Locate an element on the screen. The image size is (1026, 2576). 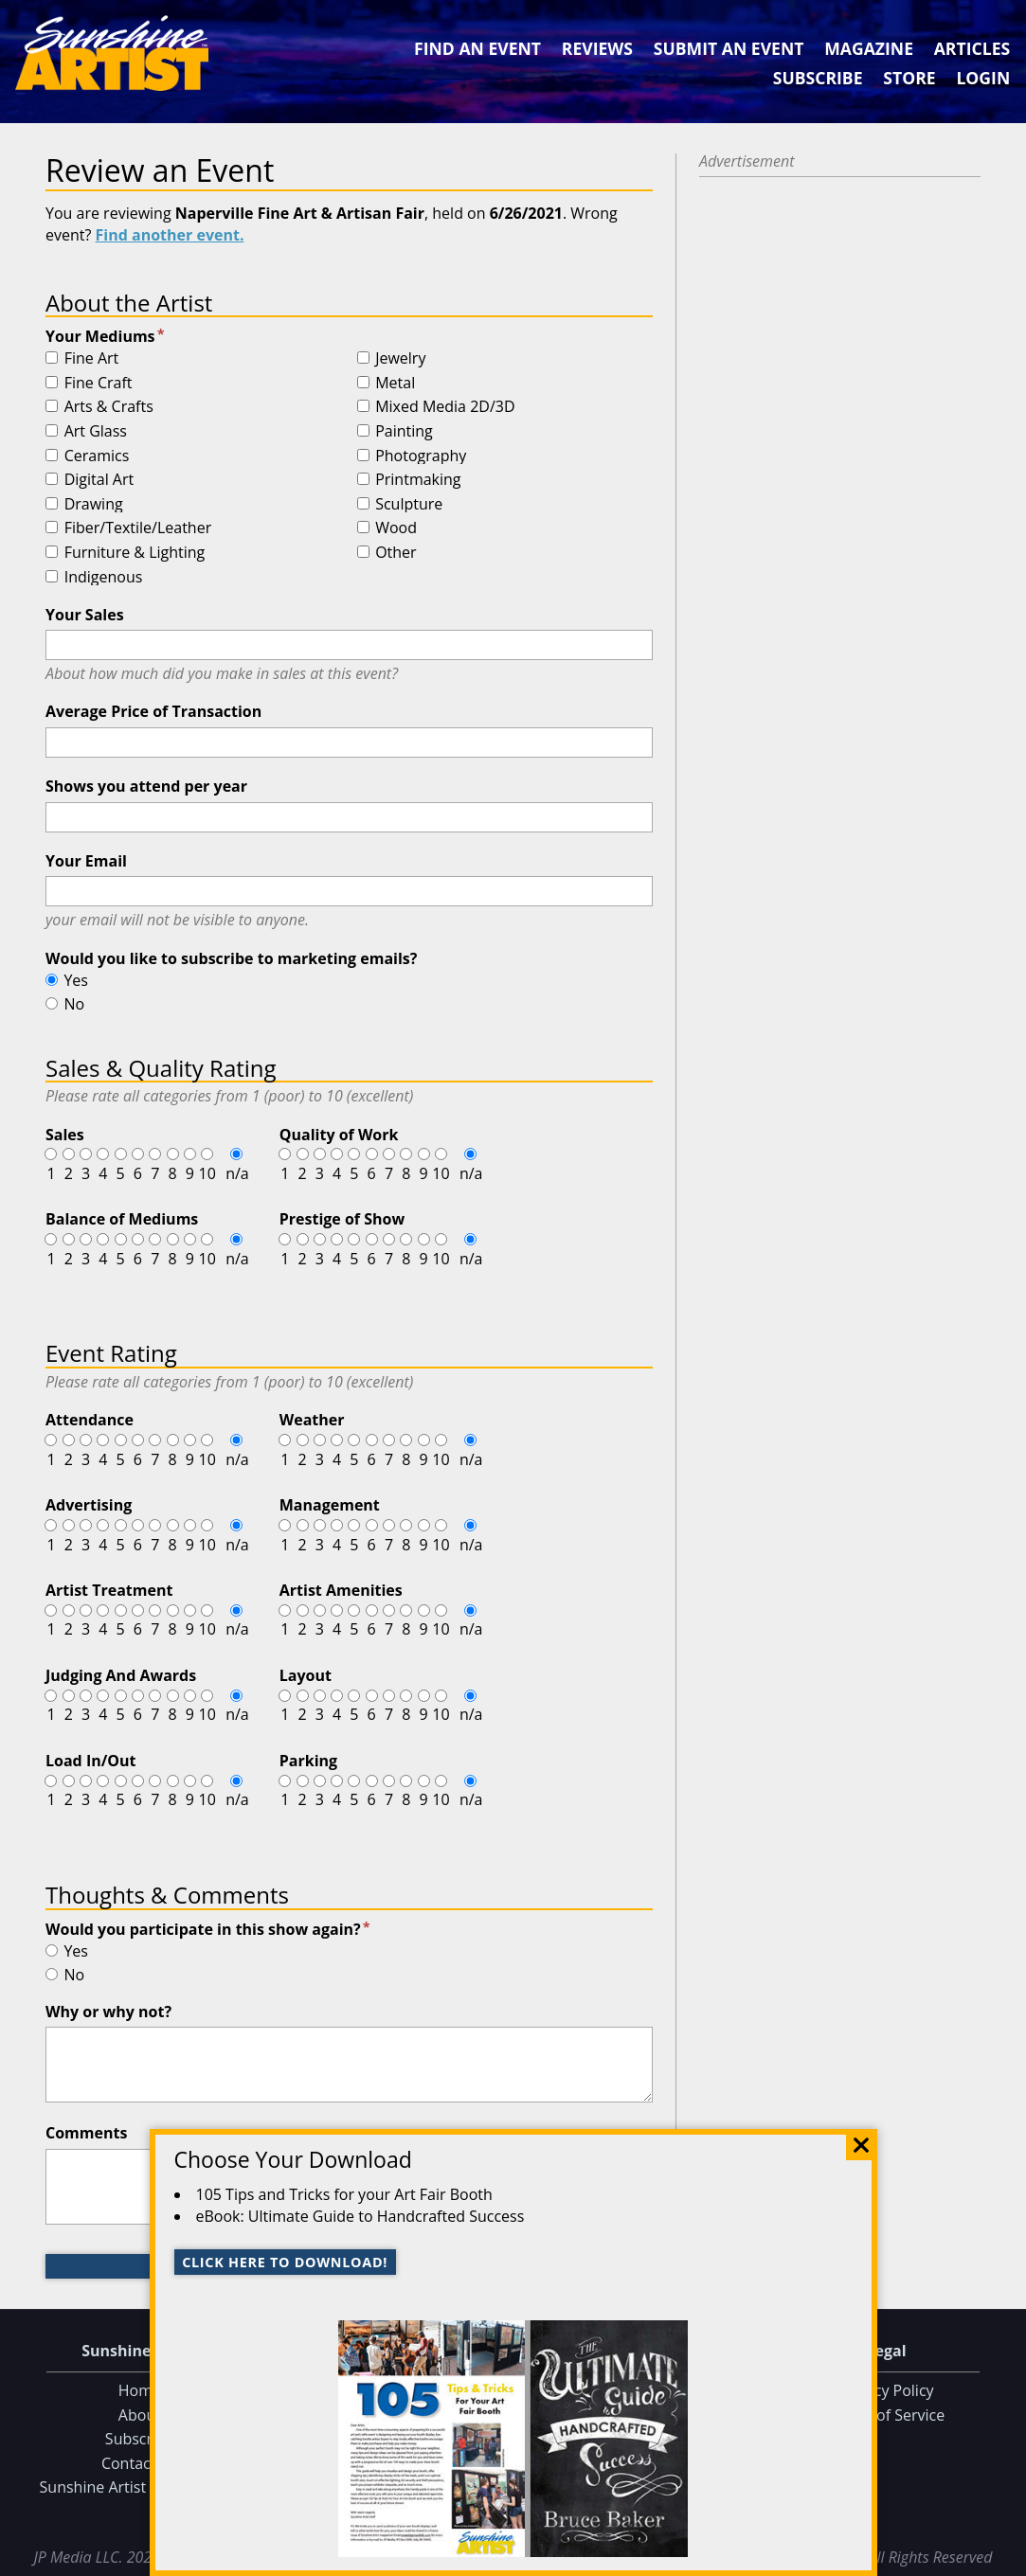
Reviews is located at coordinates (597, 48).